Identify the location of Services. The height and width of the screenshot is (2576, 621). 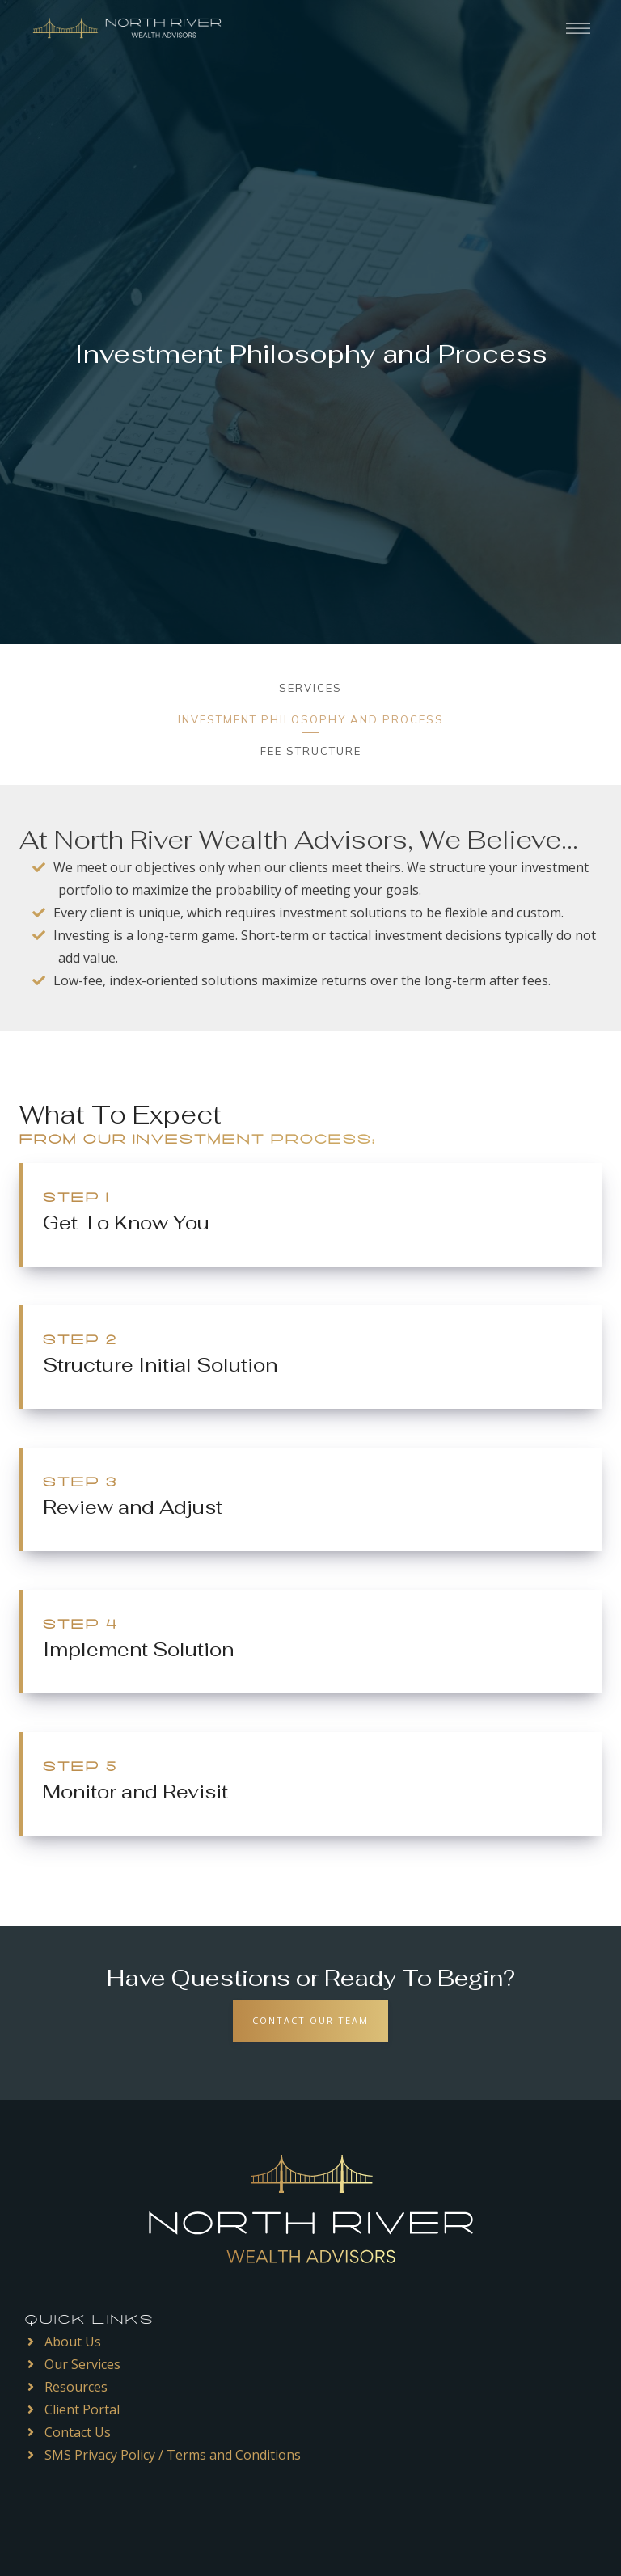
(310, 687).